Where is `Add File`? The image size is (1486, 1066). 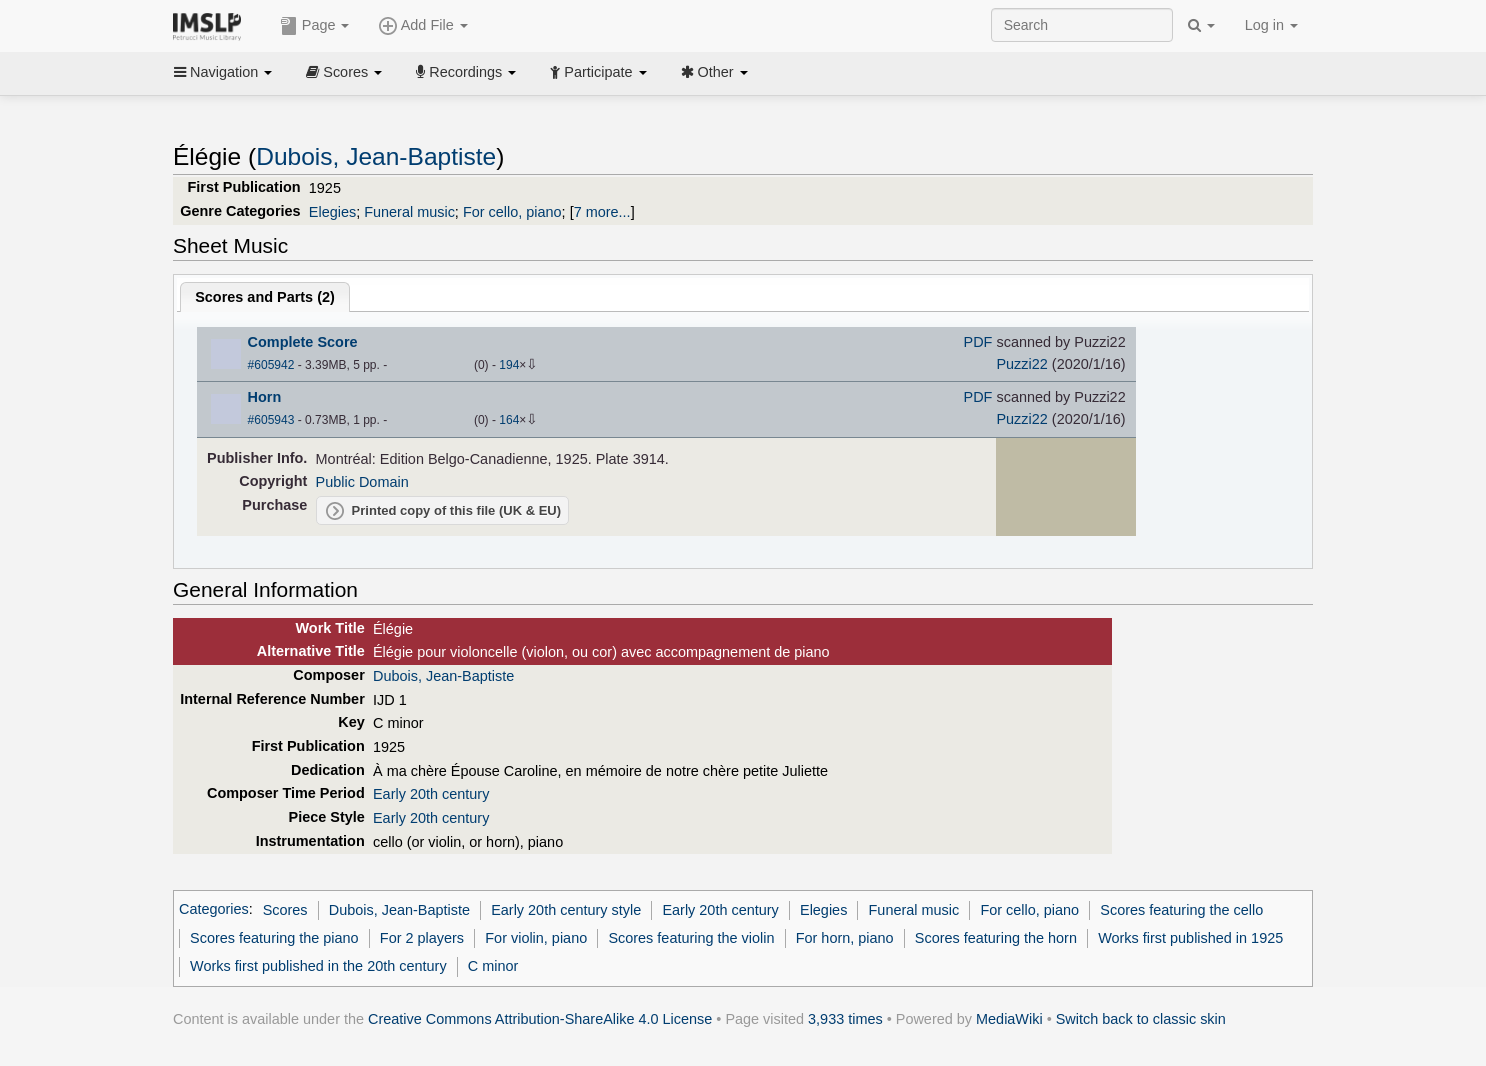 Add File is located at coordinates (423, 26).